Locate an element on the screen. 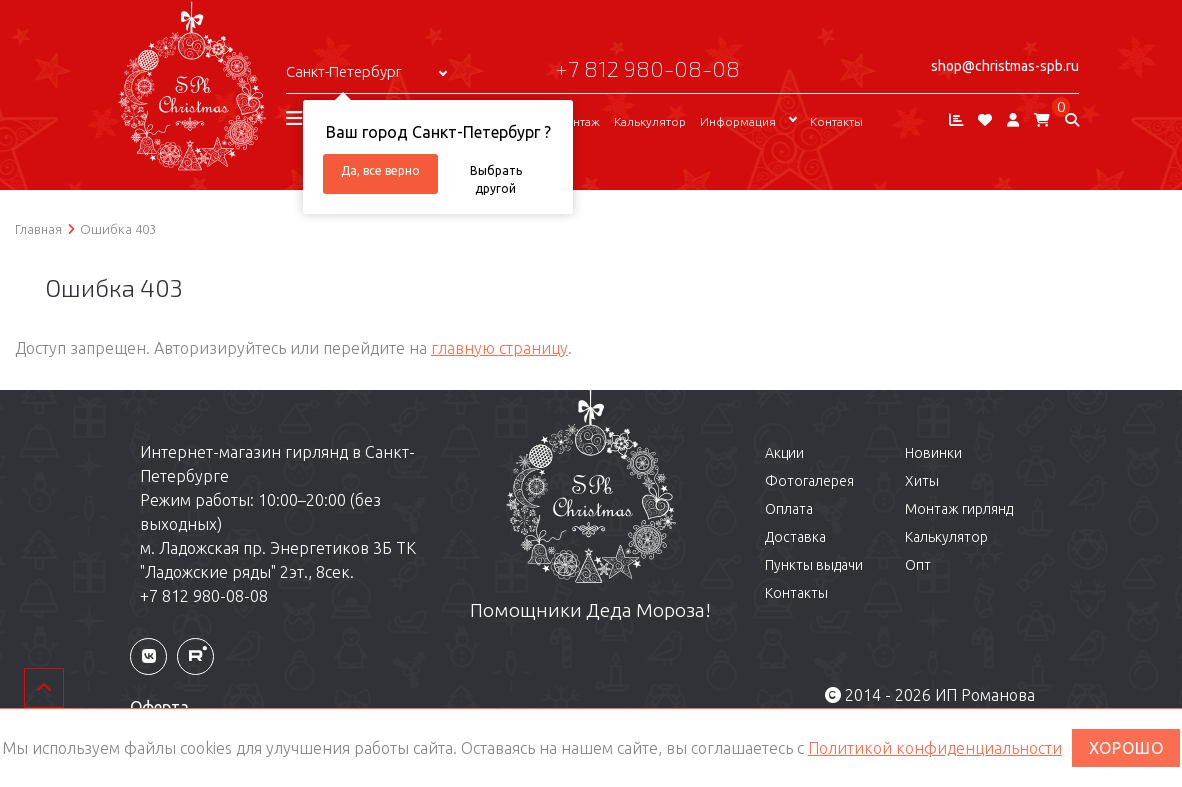 The height and width of the screenshot is (787, 1182). Акции is located at coordinates (784, 453).